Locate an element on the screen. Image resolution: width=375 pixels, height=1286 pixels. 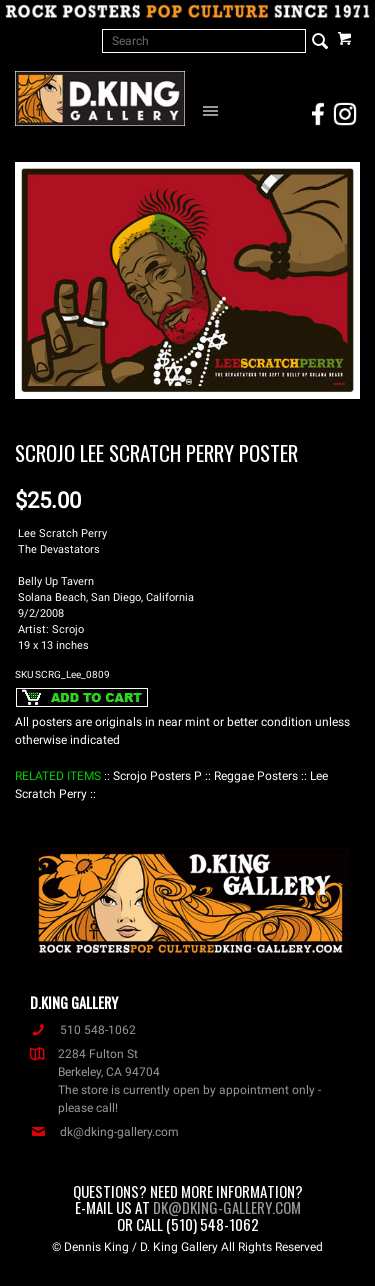
dk@dking-gallery.com is located at coordinates (104, 1132).